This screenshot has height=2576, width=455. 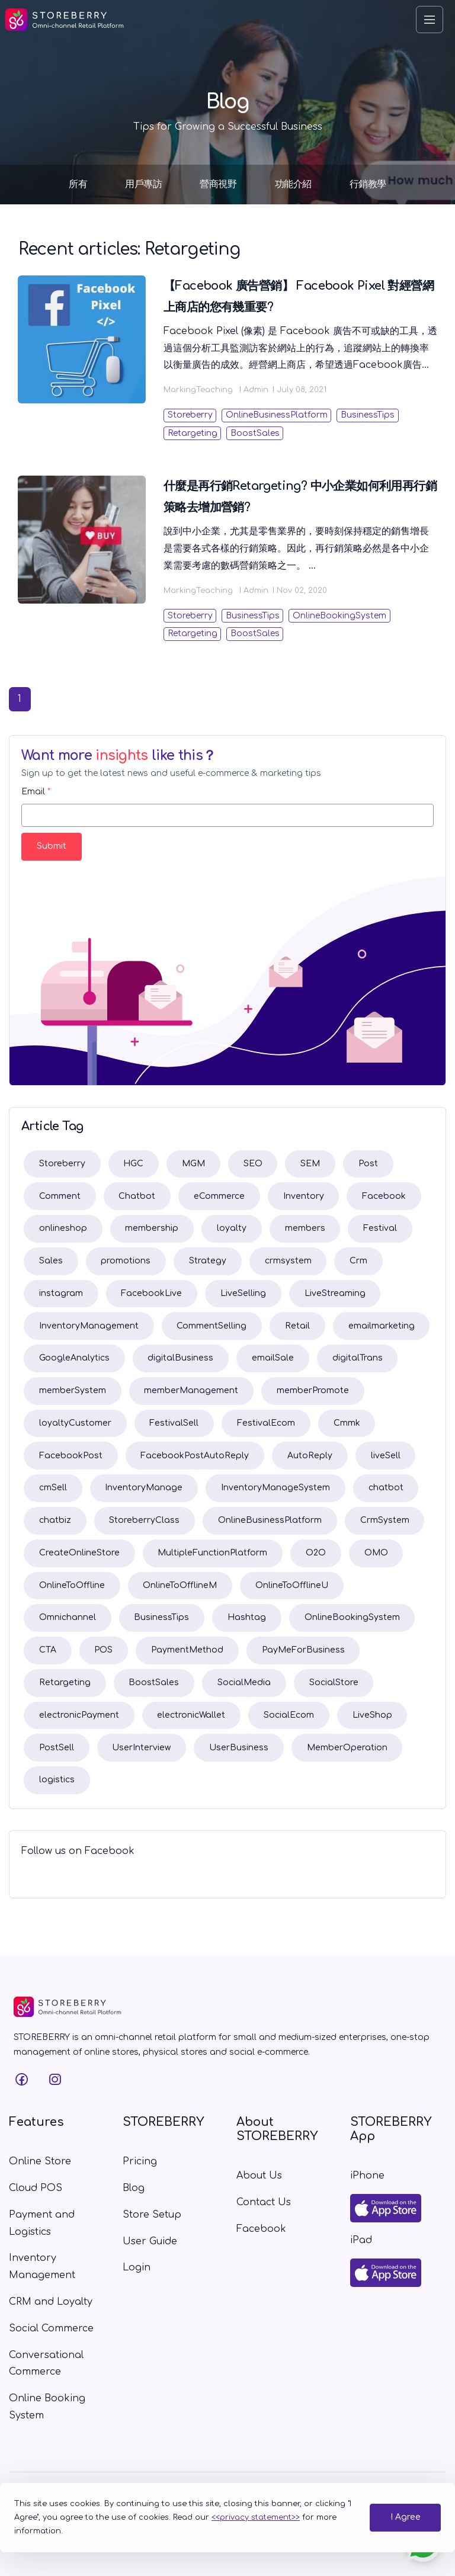 I want to click on UserInterview, so click(x=141, y=1747).